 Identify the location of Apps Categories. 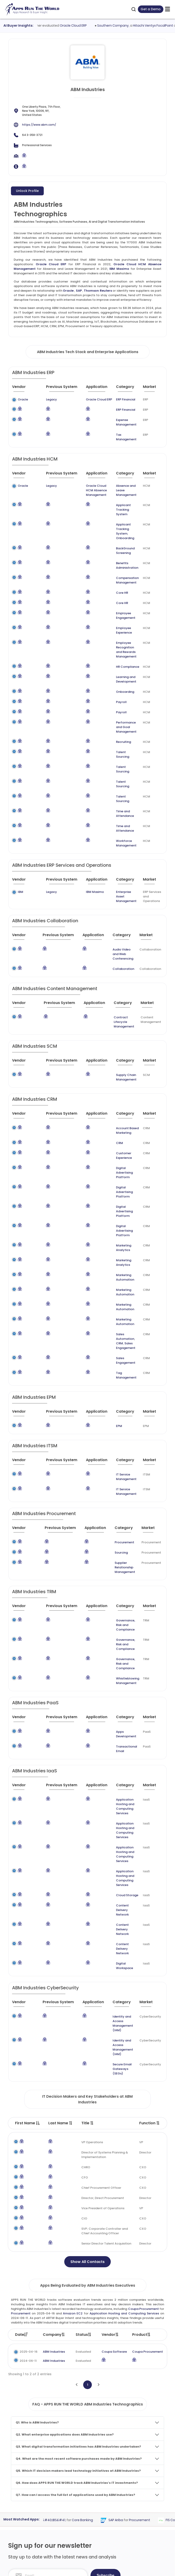
(100, 2437).